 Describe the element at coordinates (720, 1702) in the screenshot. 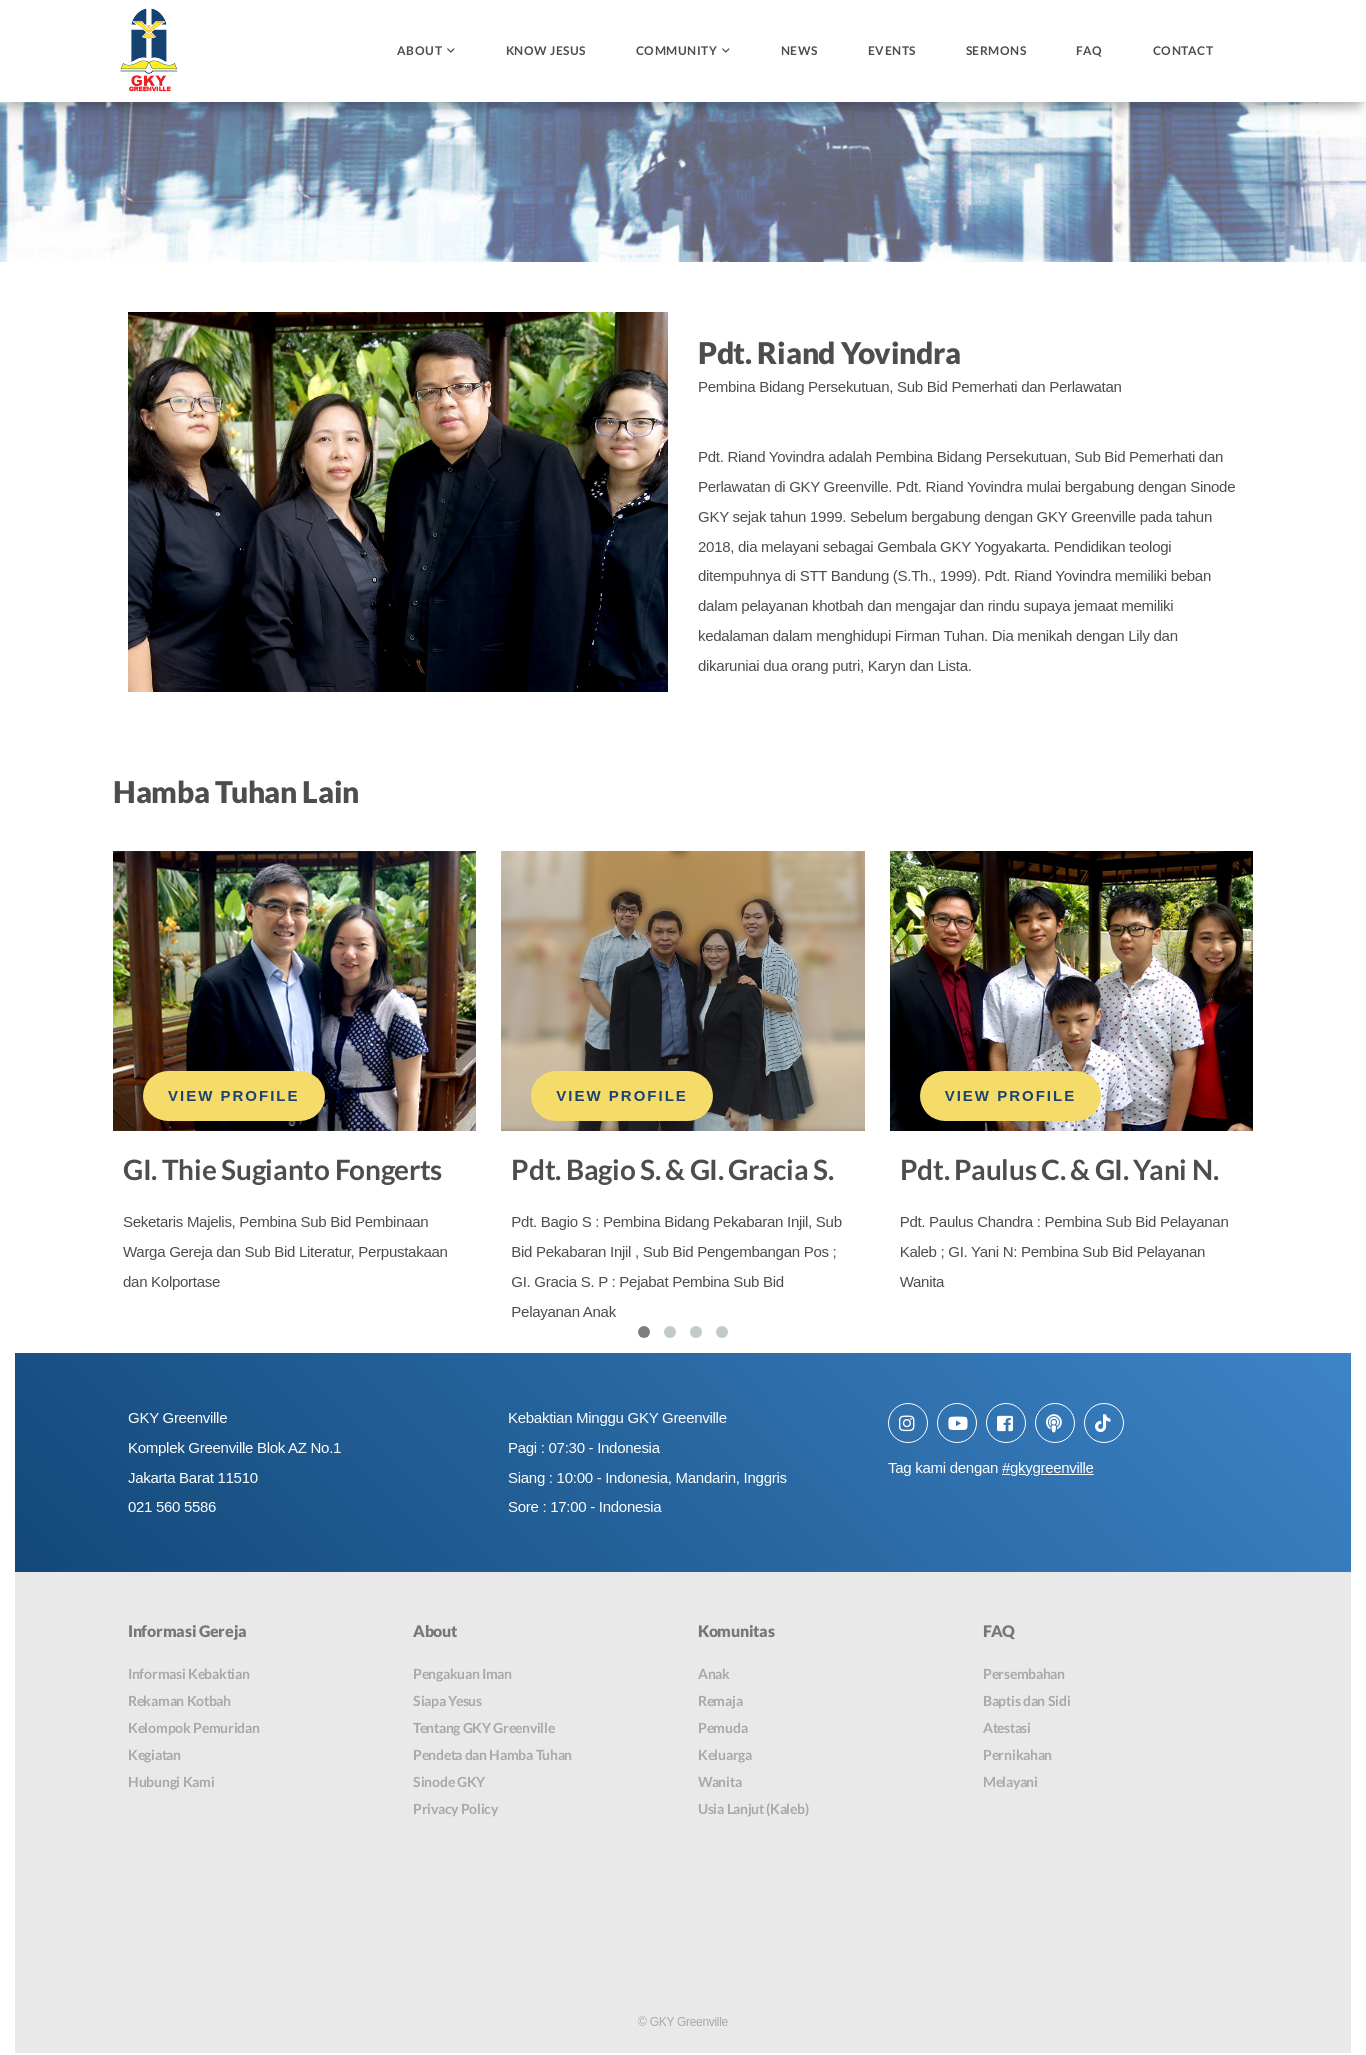

I see `Remaja` at that location.